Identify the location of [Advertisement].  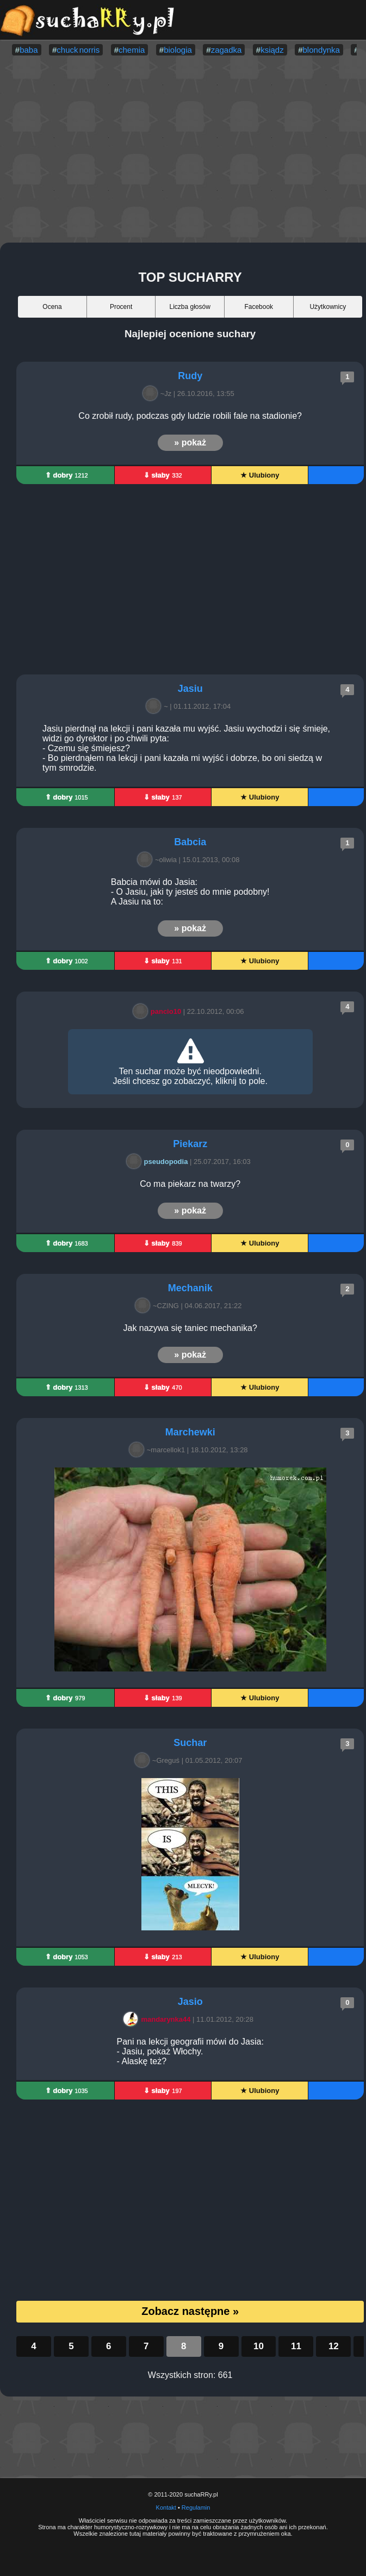
(183, 150).